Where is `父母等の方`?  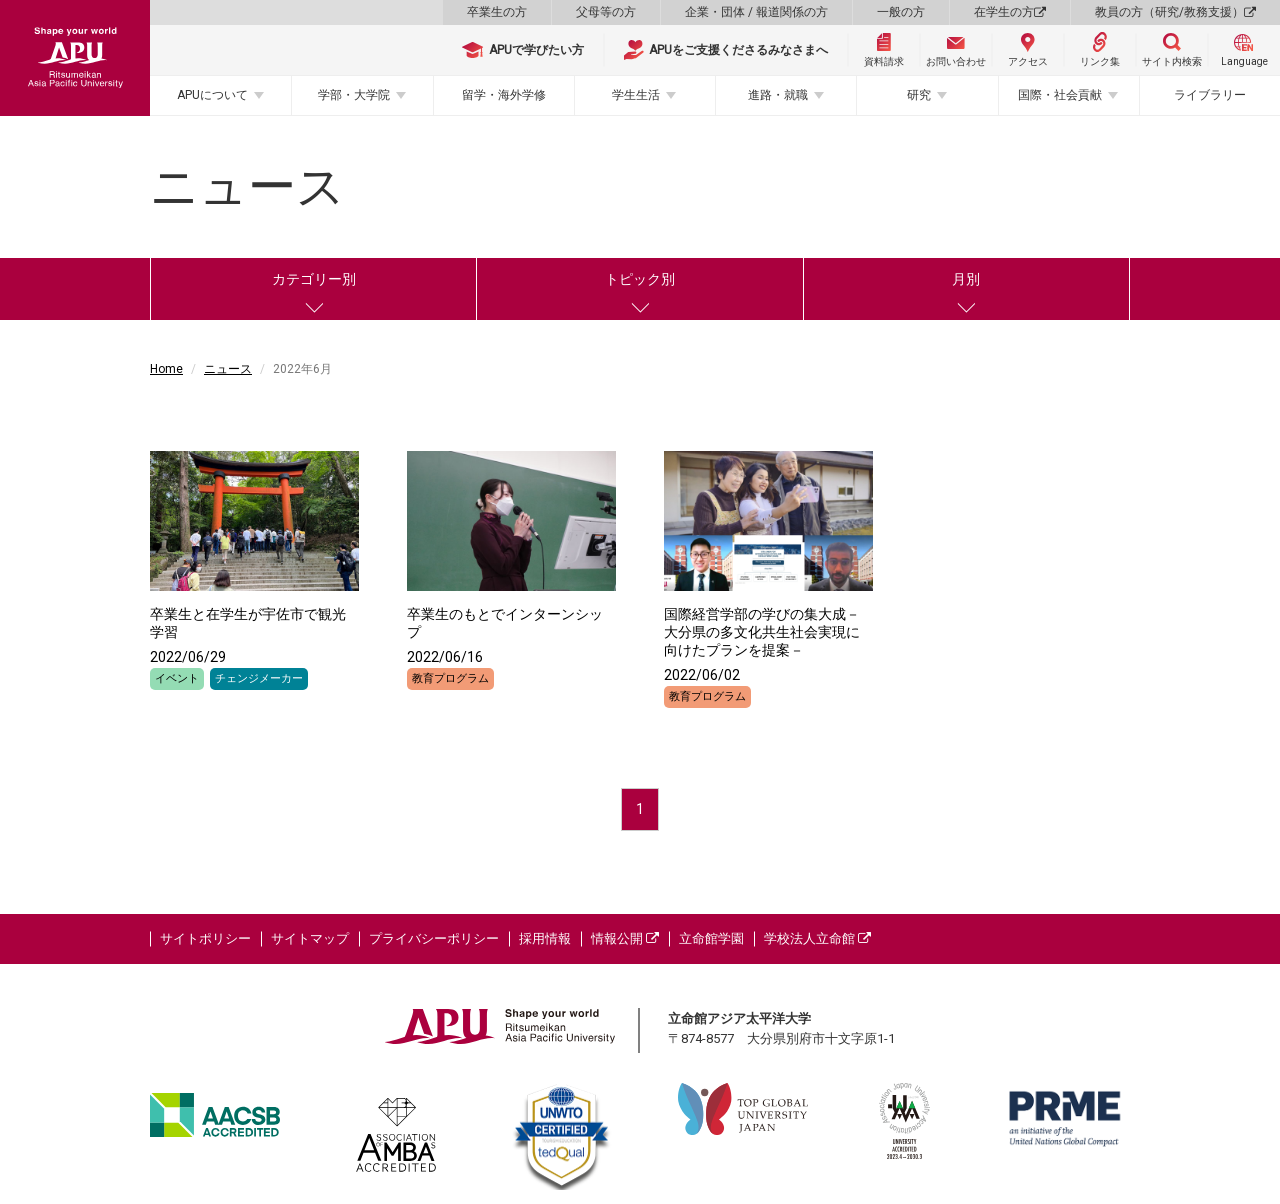 父母等の方 is located at coordinates (606, 12).